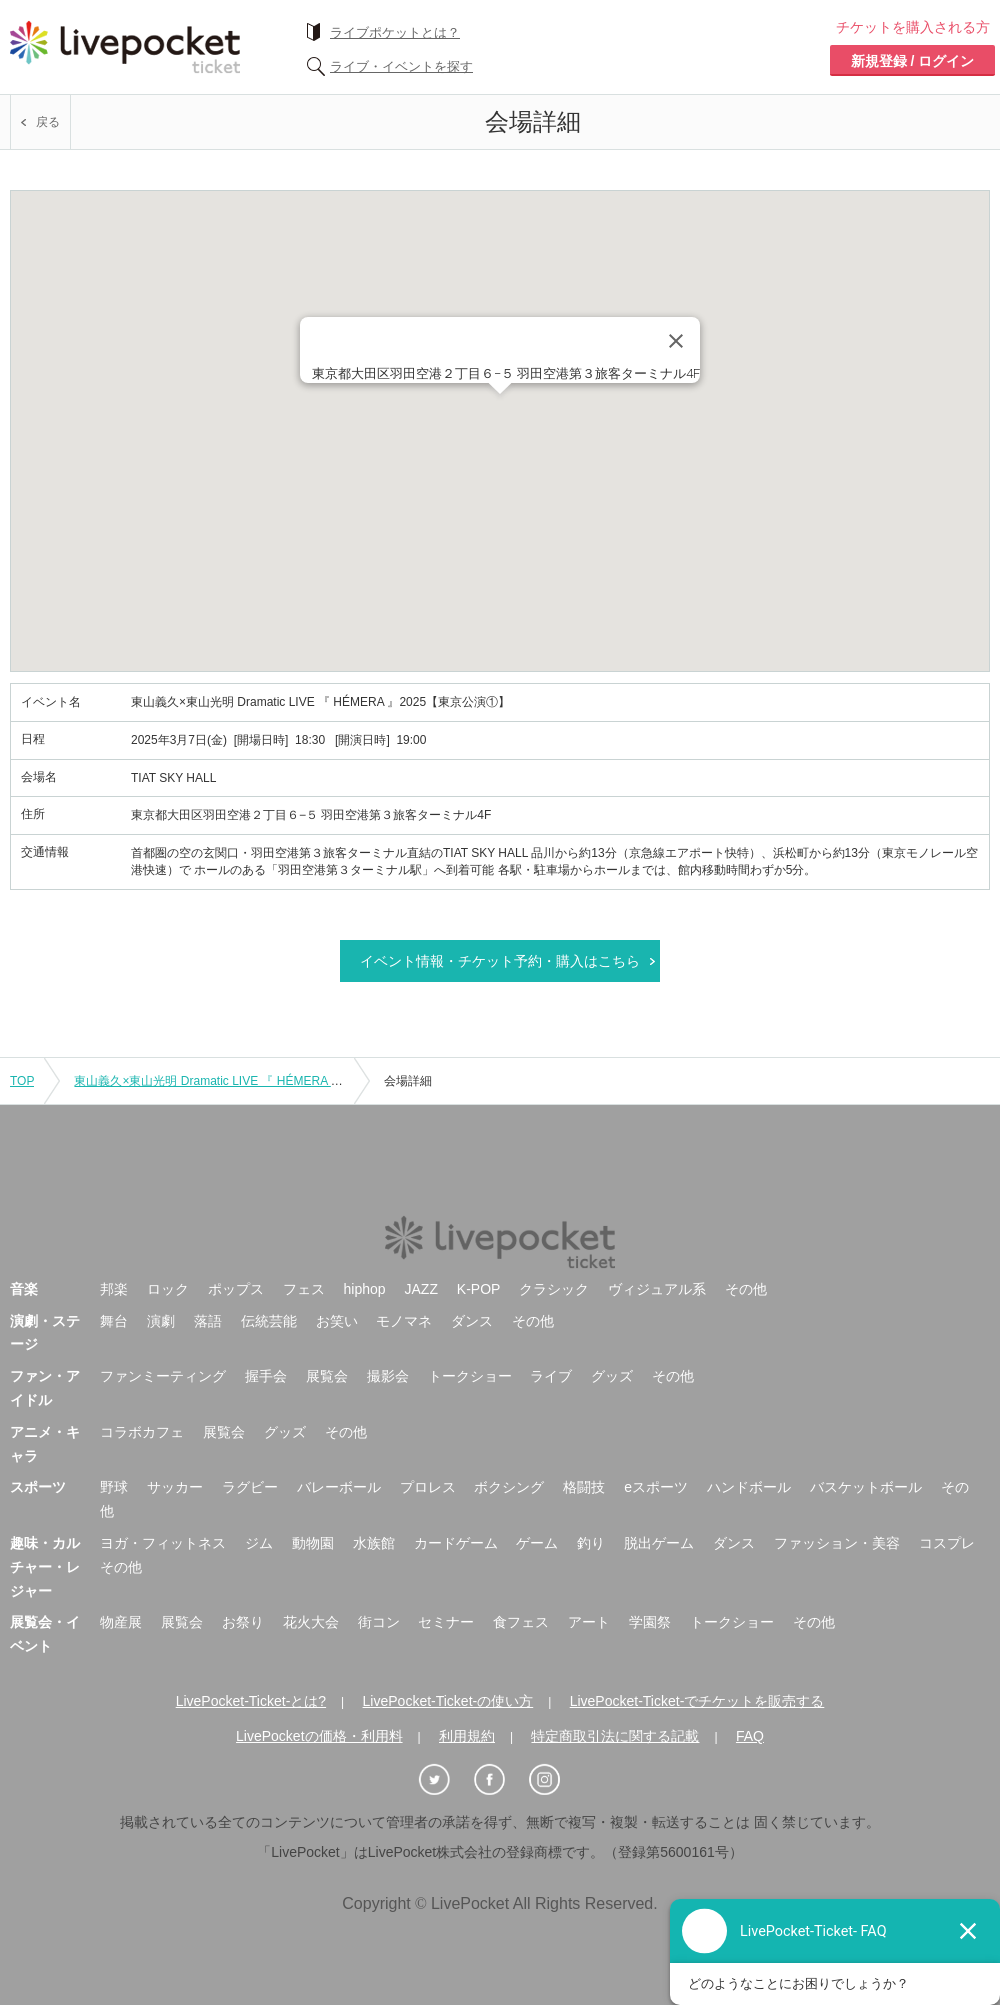 This screenshot has width=1000, height=2005. What do you see at coordinates (236, 1289) in the screenshot?
I see `ポップス` at bounding box center [236, 1289].